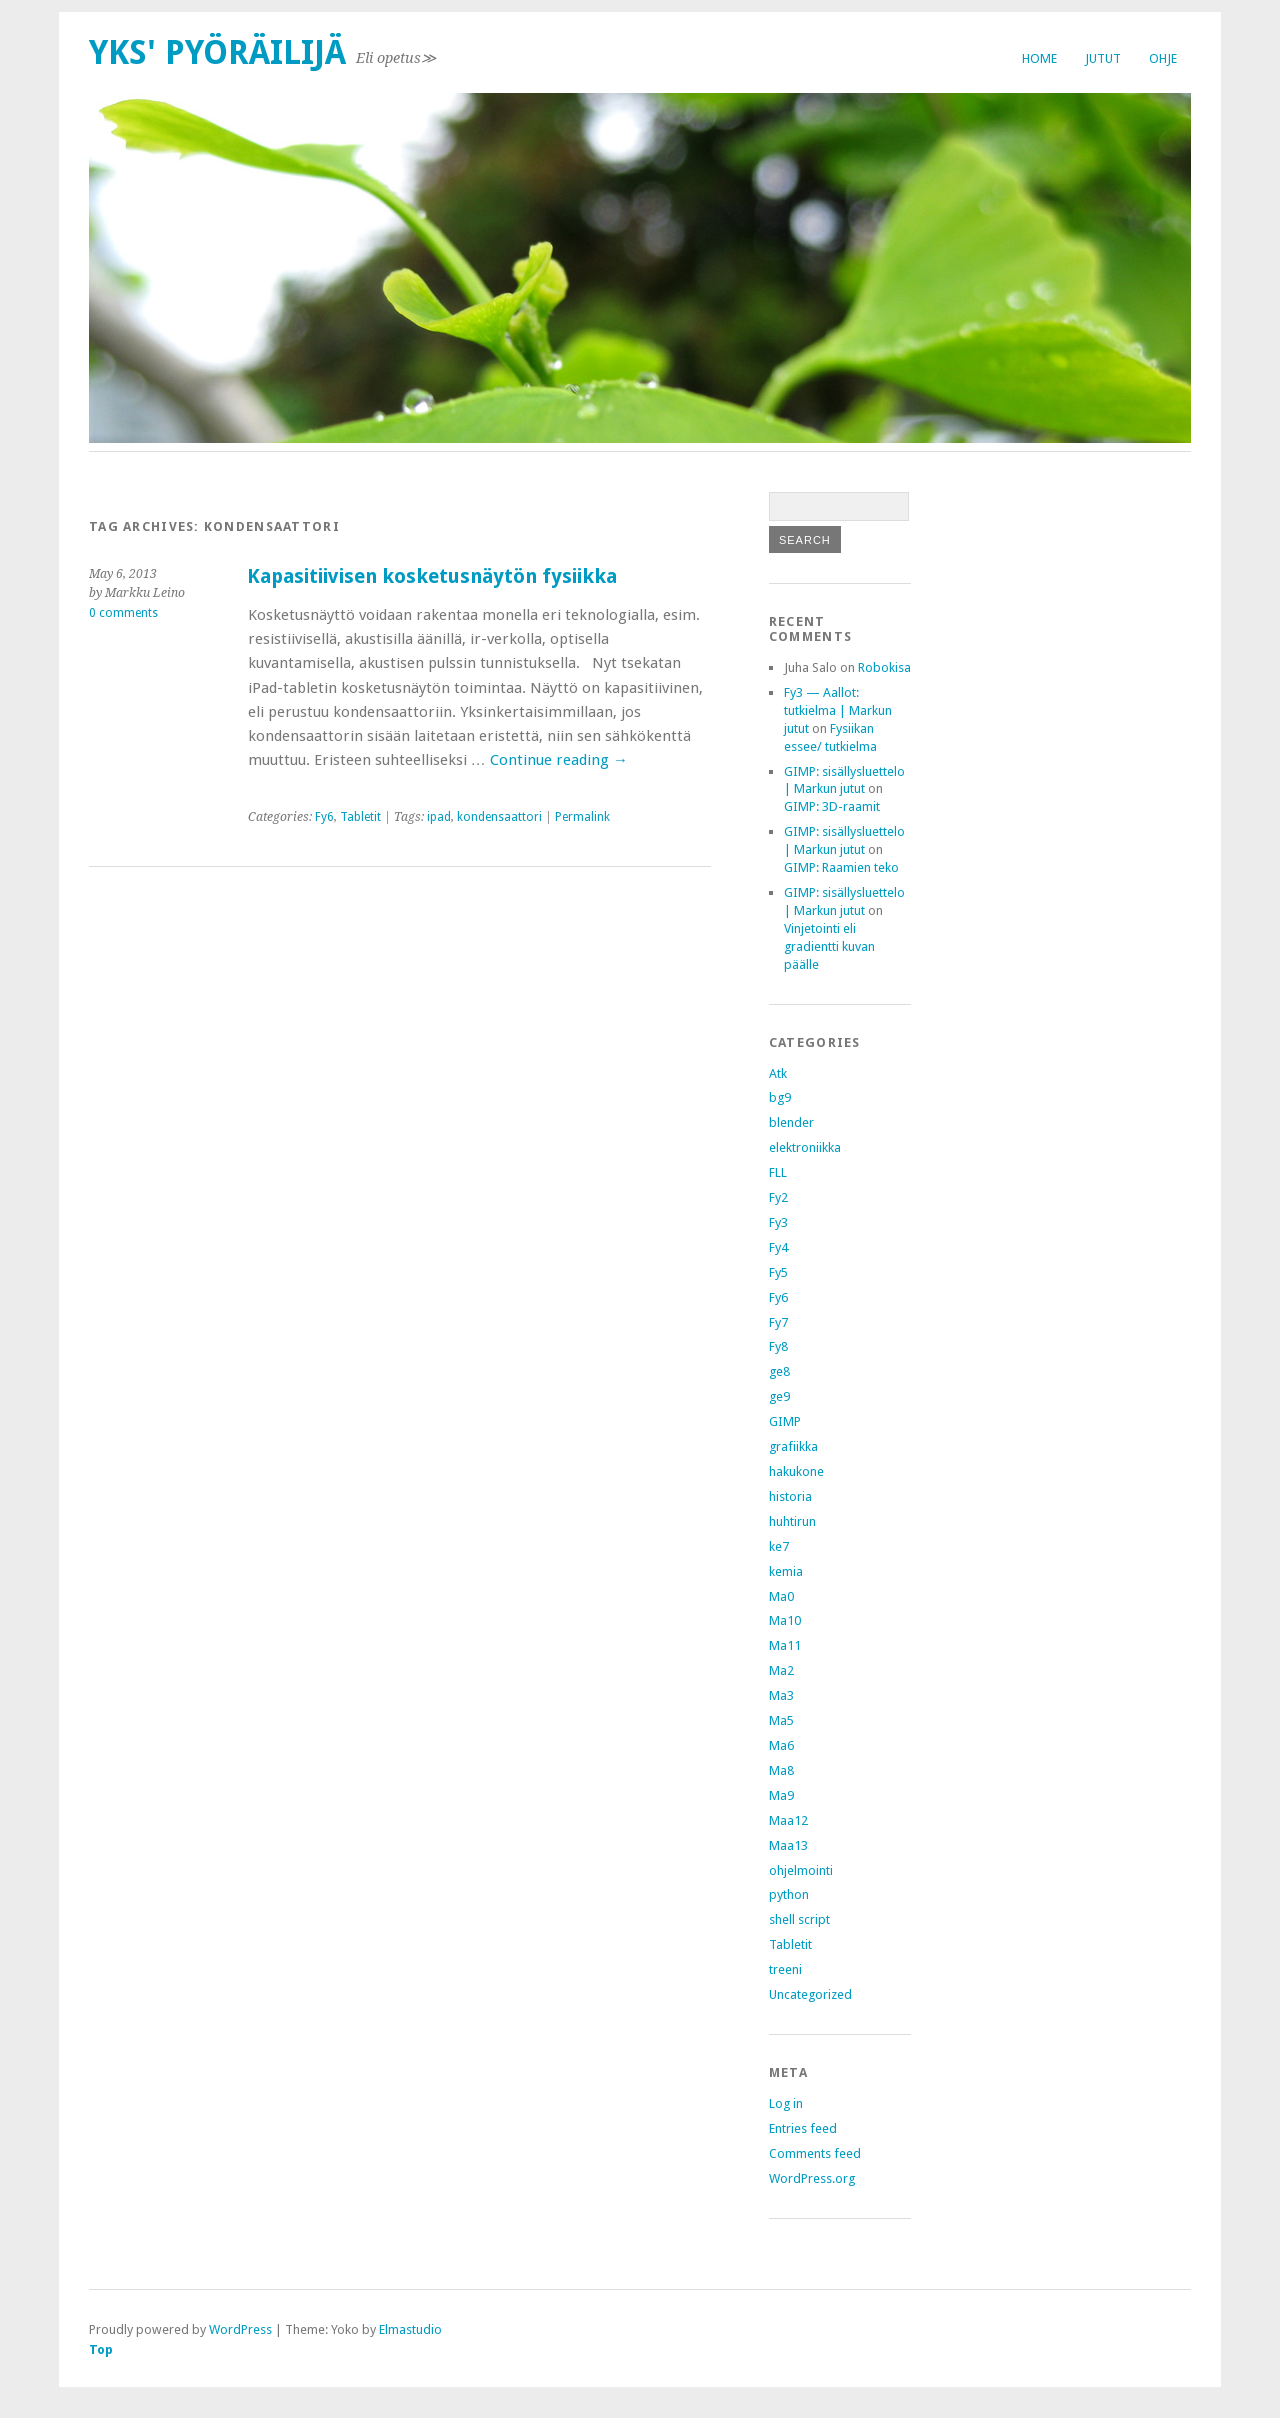 The height and width of the screenshot is (2418, 1280). I want to click on elektroniikka, so click(805, 1147).